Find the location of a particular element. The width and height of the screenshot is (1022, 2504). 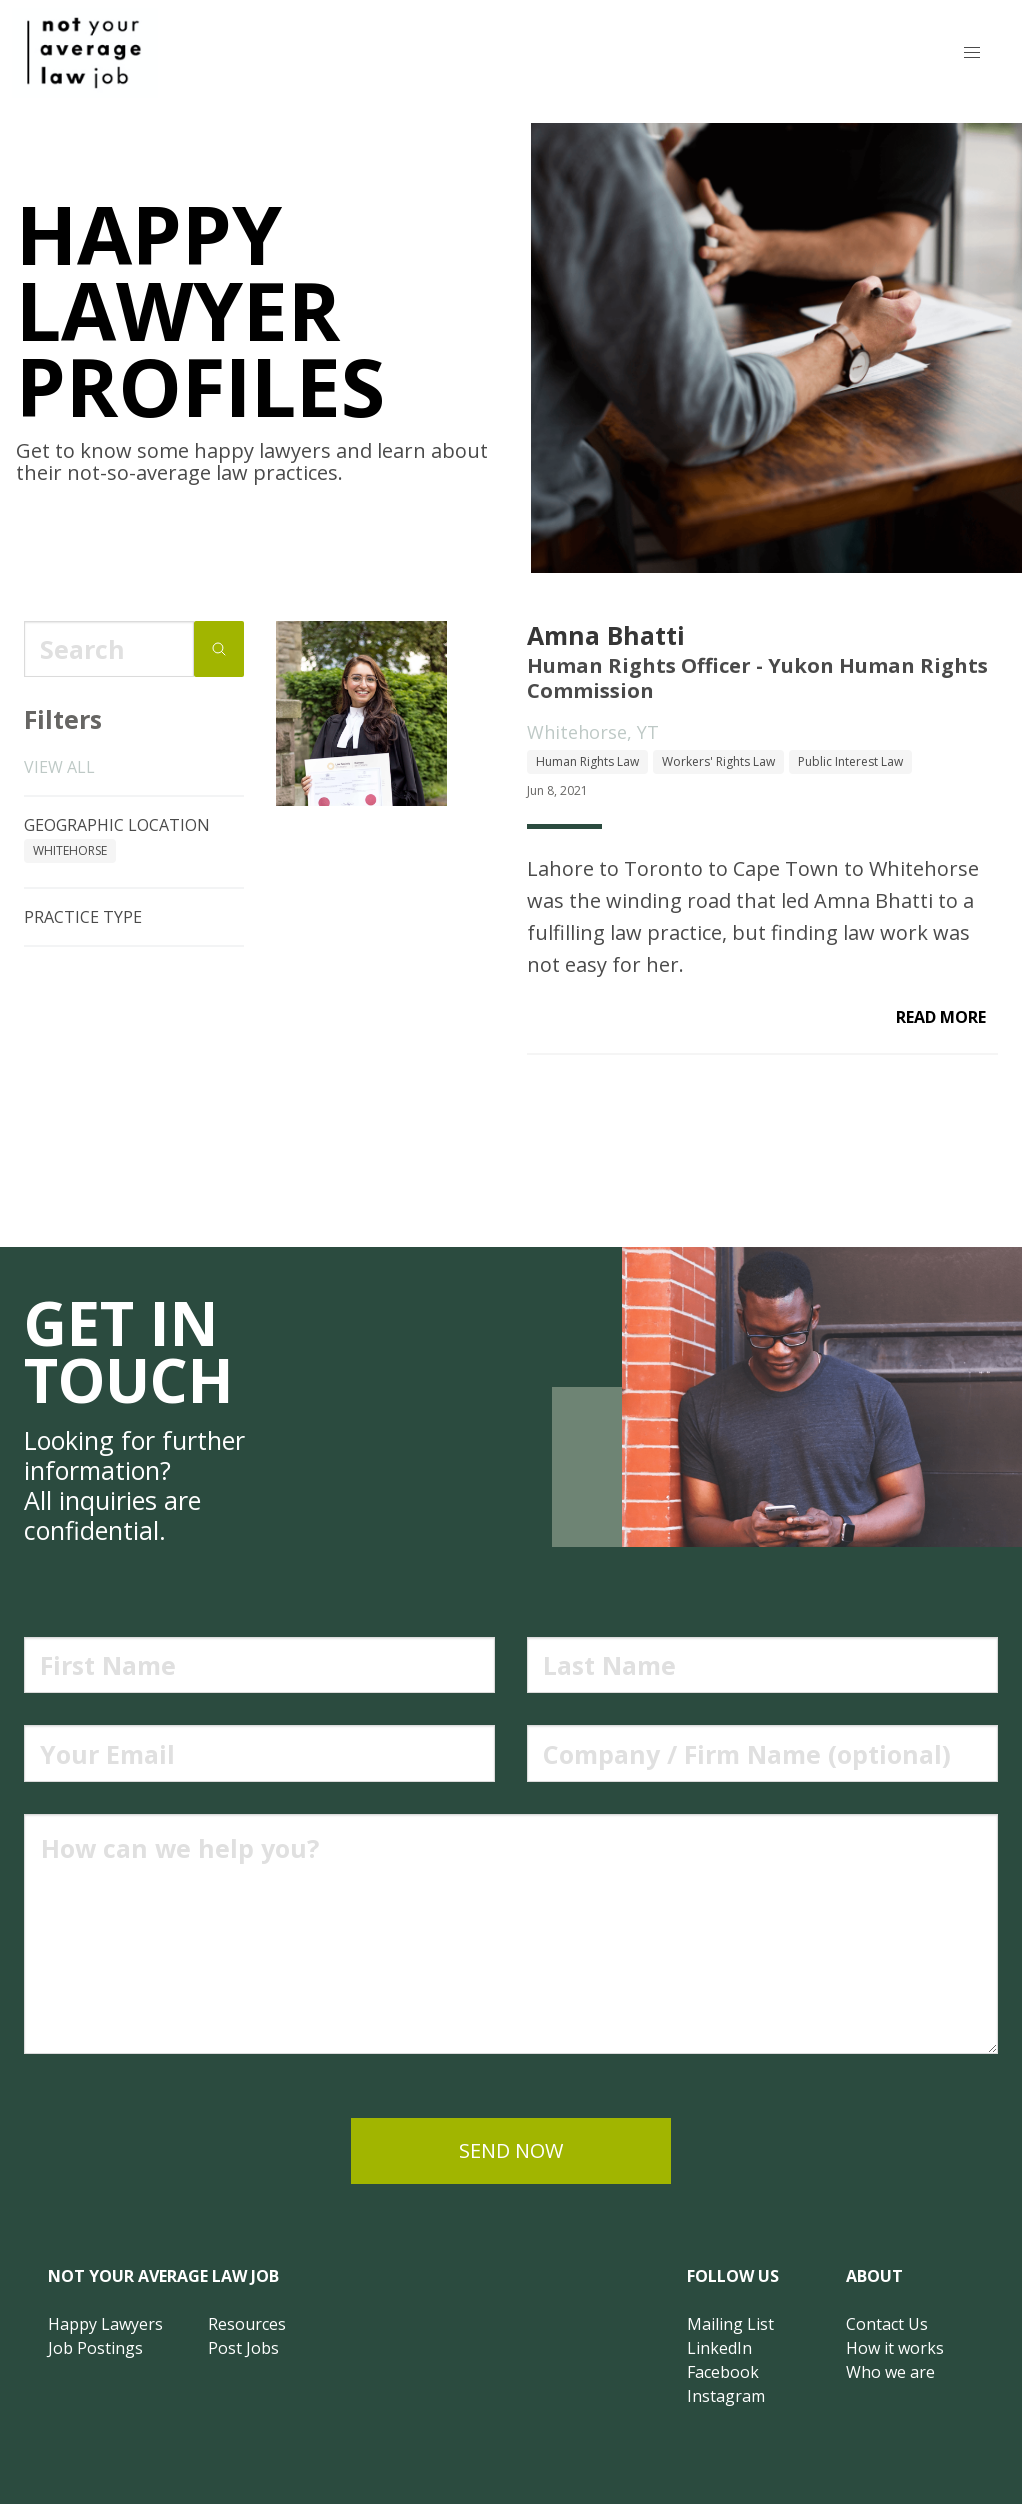

Contact Us is located at coordinates (887, 2324).